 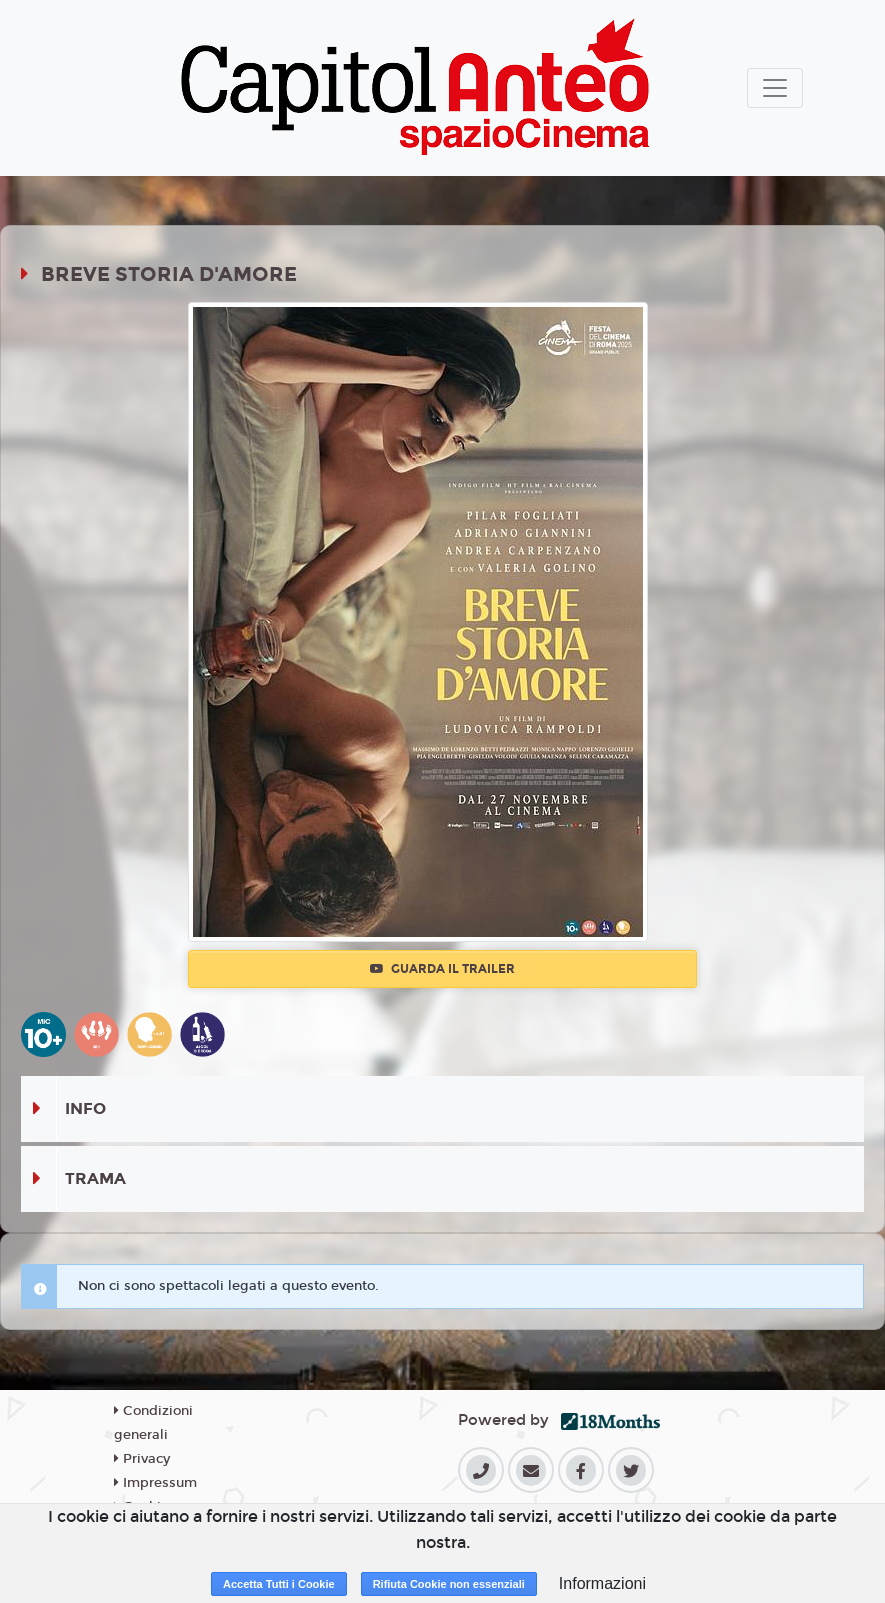 I want to click on Impressum, so click(x=155, y=1483).